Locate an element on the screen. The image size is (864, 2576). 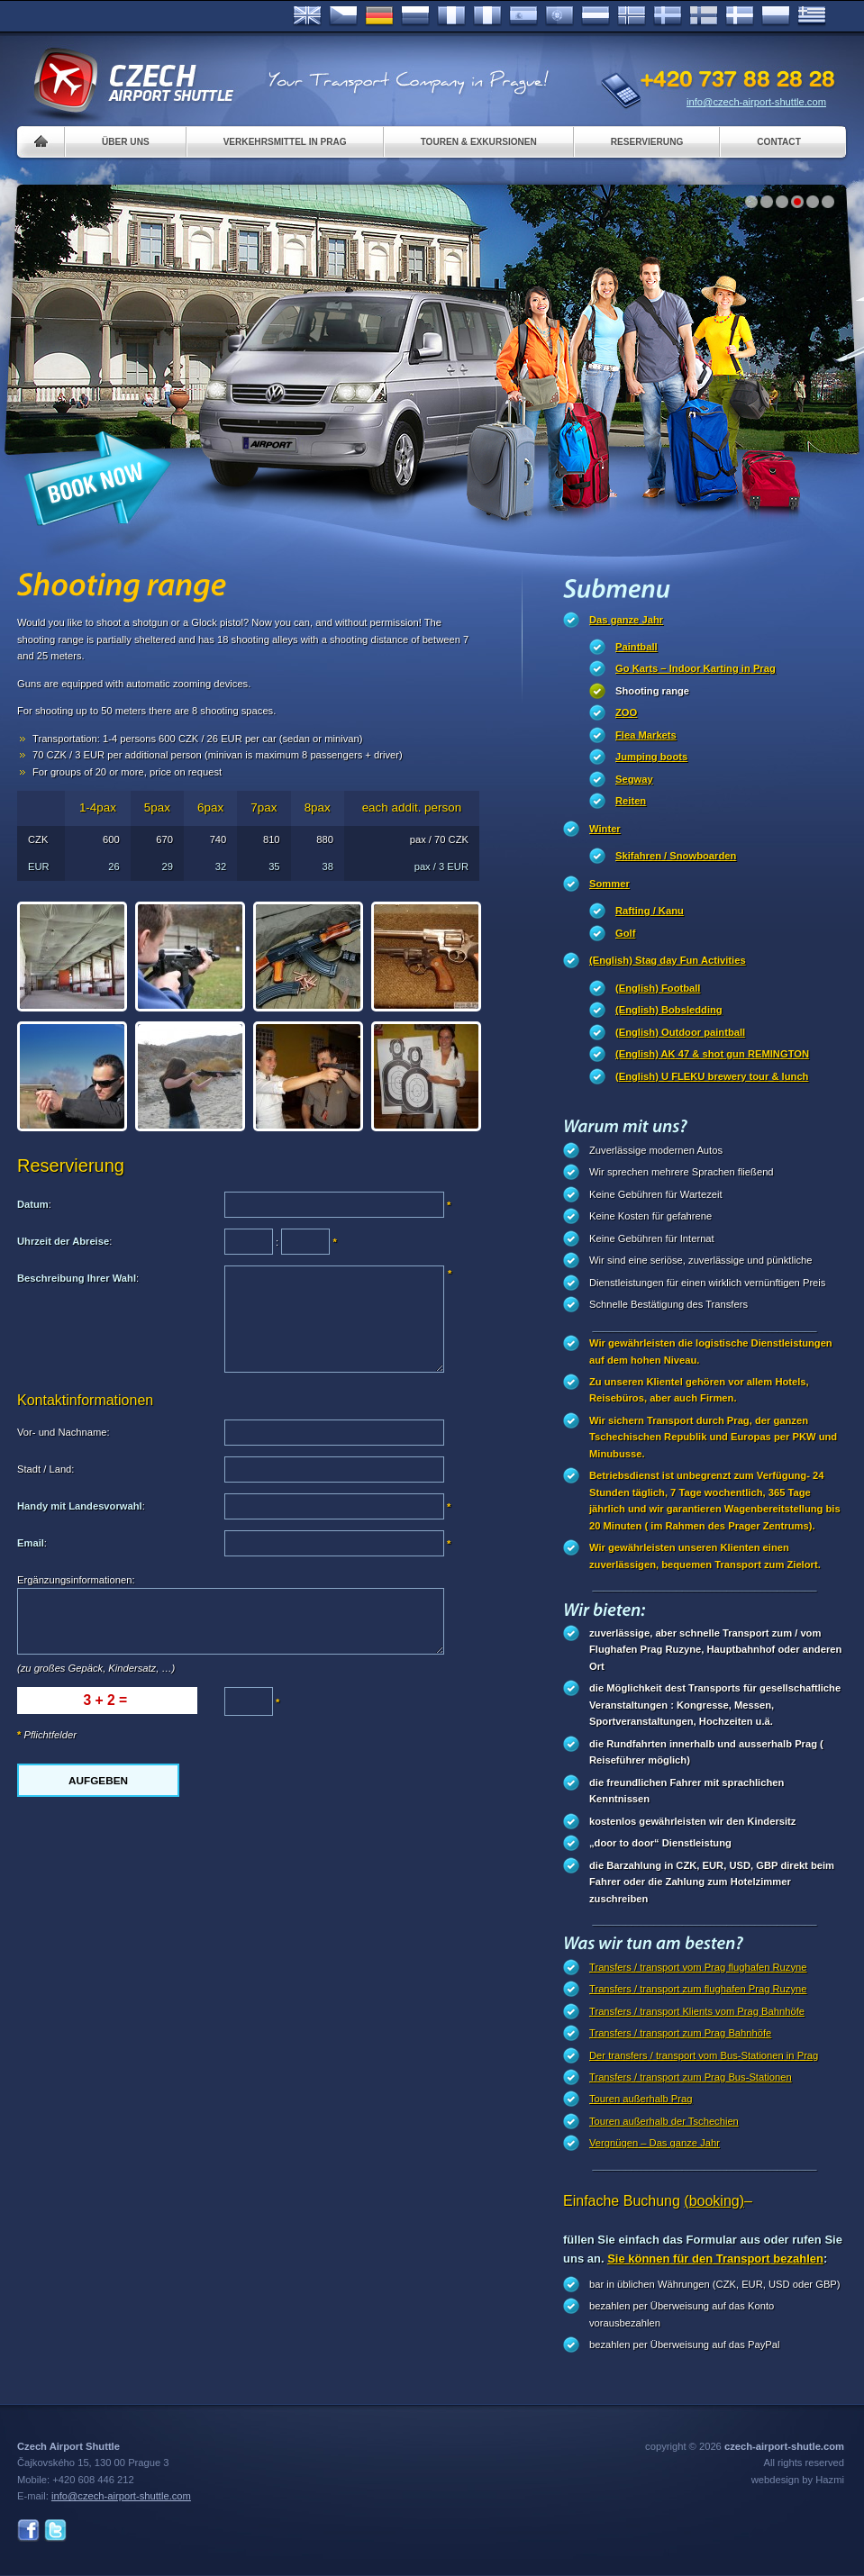
Reservierung is located at coordinates (647, 142).